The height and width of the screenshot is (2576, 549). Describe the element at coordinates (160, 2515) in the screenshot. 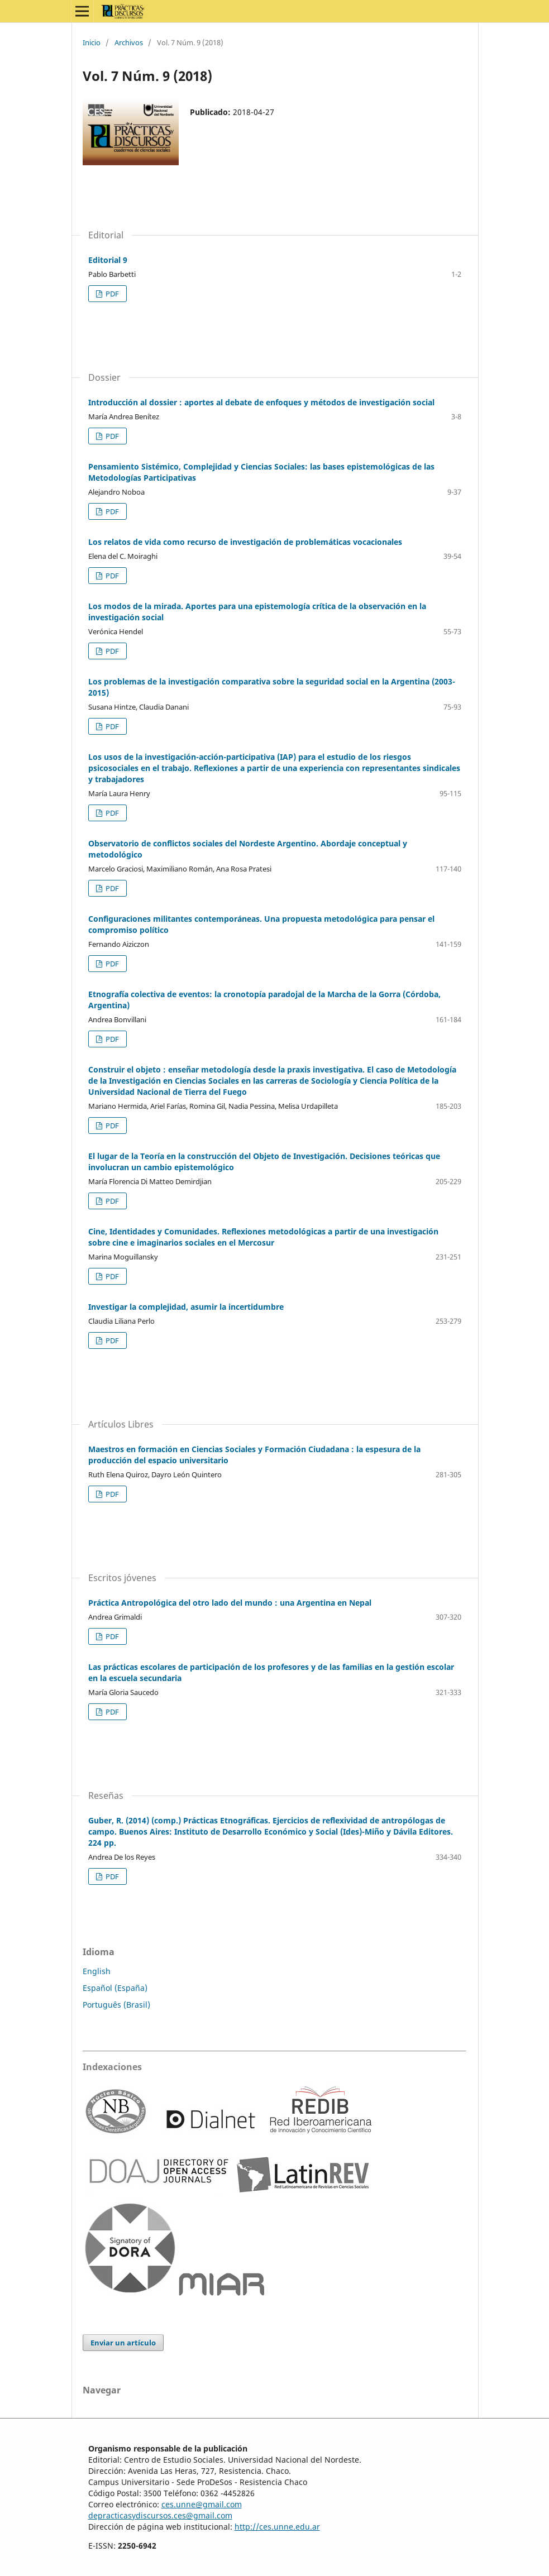

I see `depracticasydiscursos.ces@gmail.com` at that location.